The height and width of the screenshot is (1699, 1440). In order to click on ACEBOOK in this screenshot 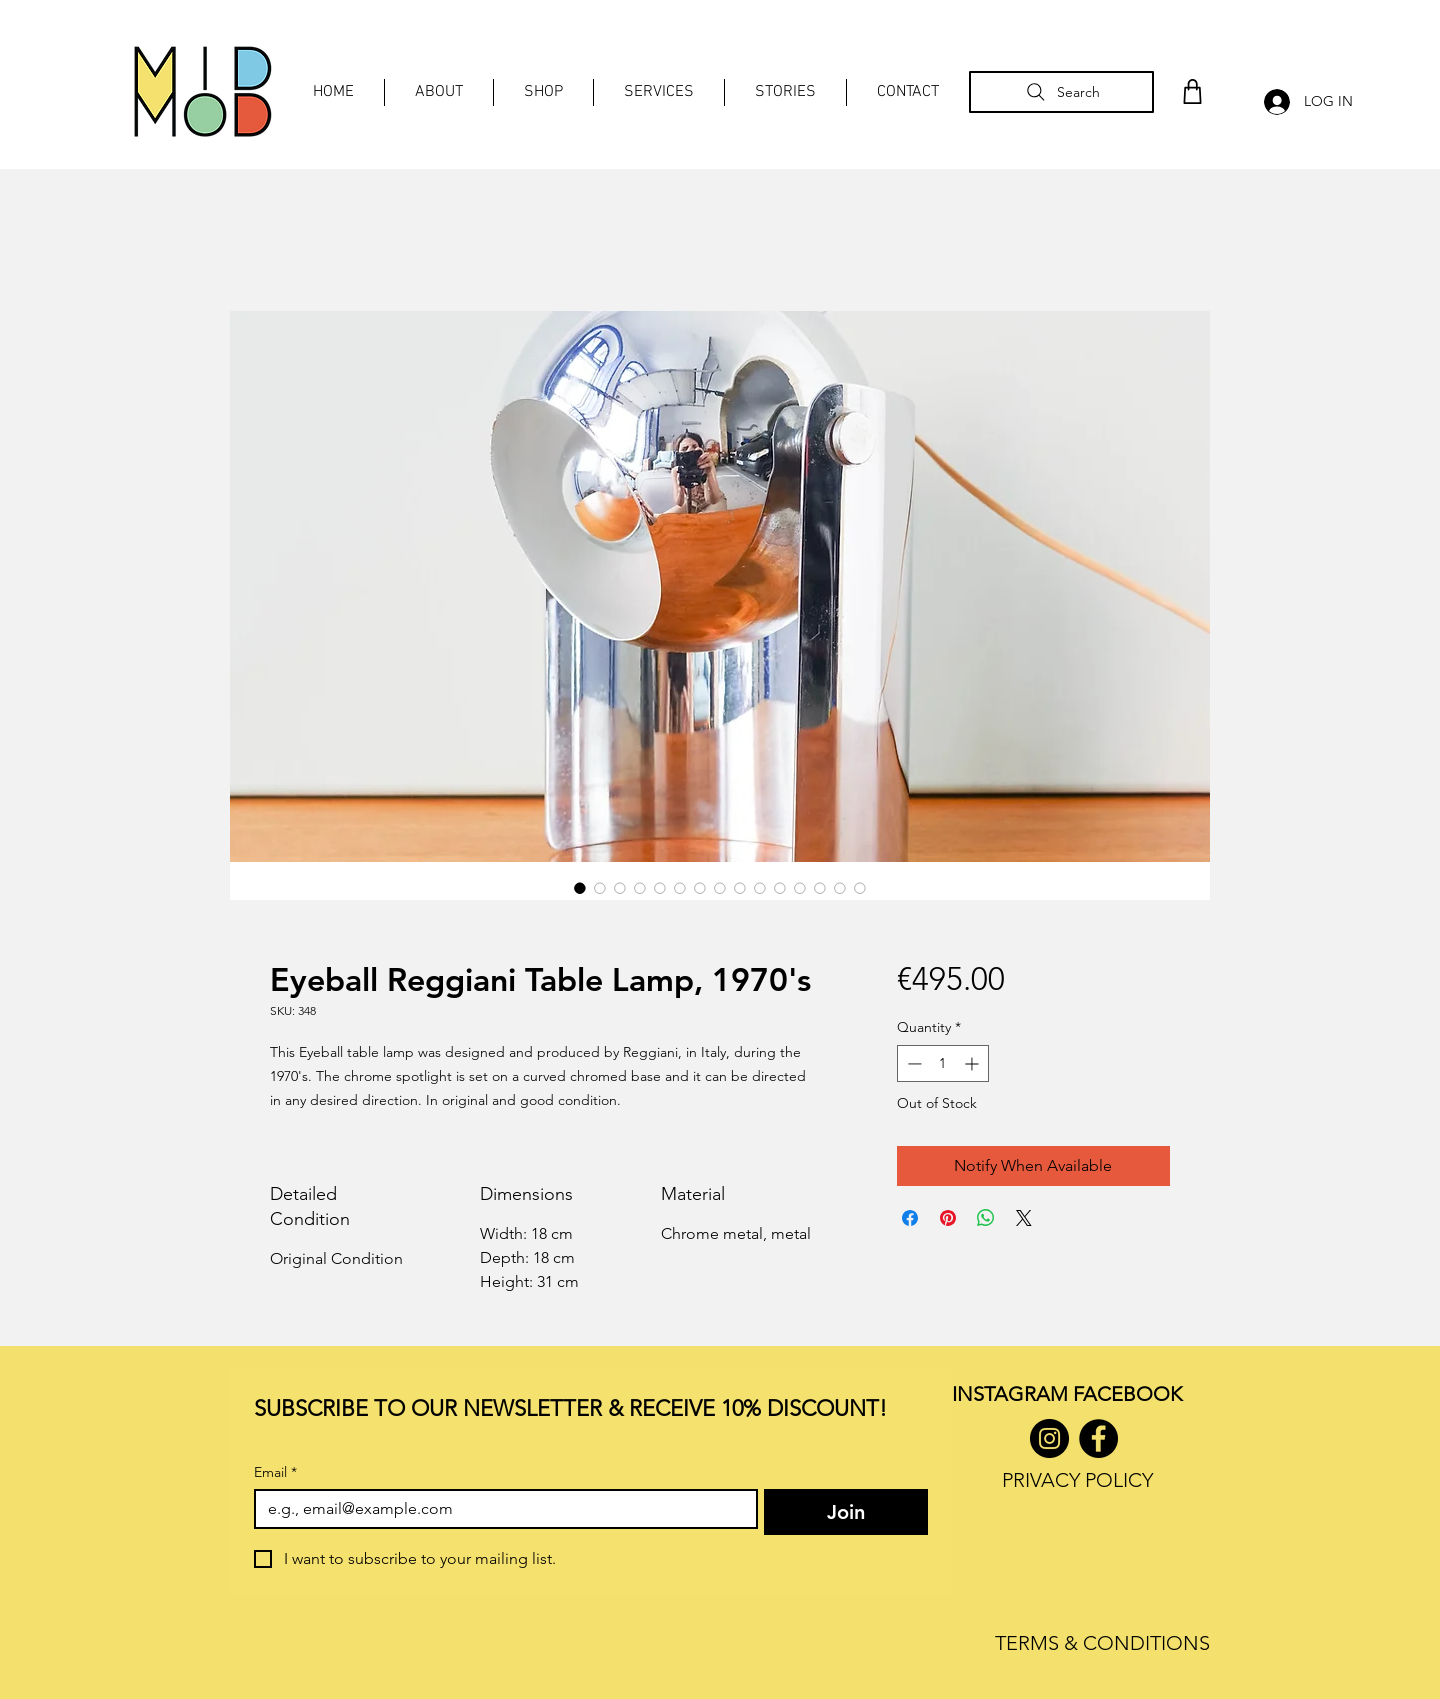, I will do `click(1132, 1394)`.